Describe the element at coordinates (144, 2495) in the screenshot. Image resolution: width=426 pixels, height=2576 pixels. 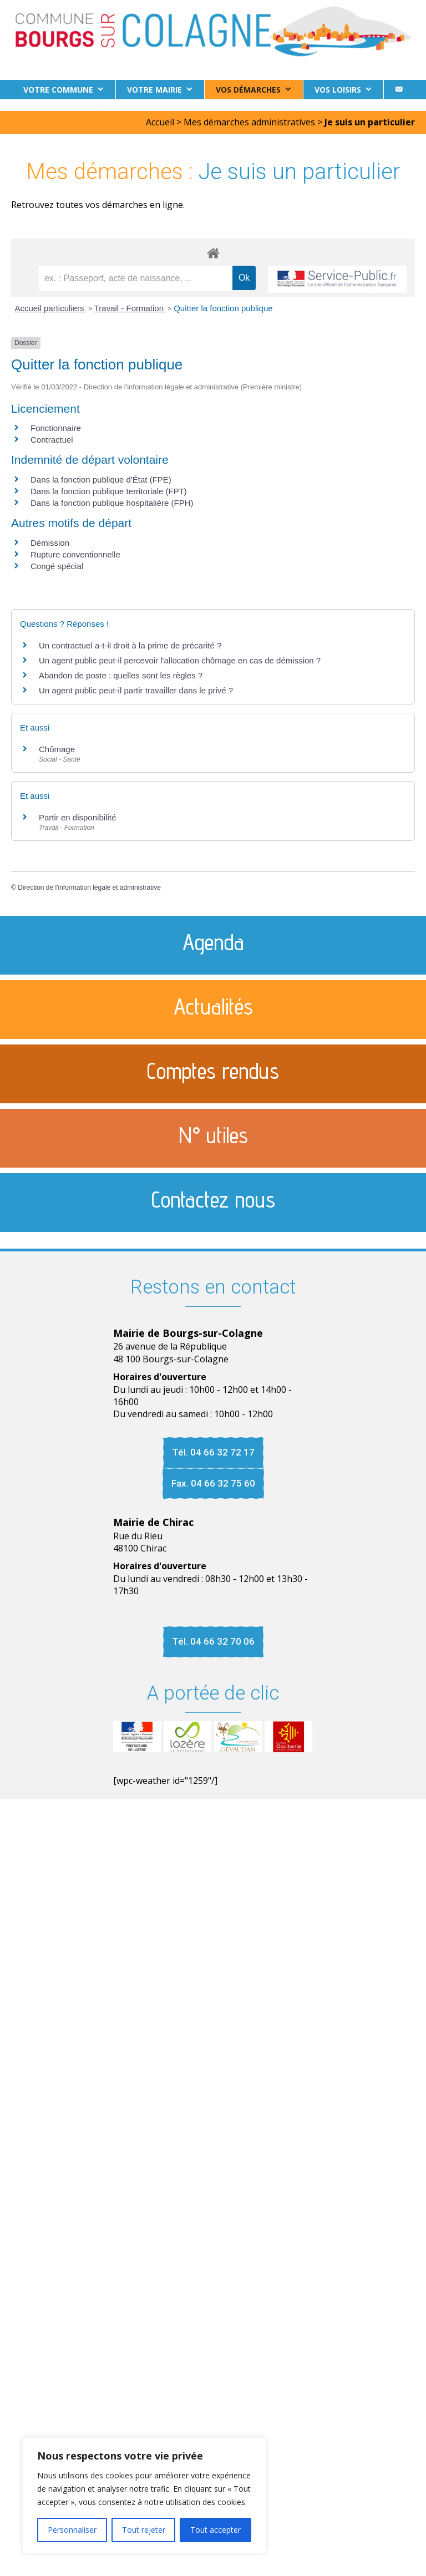
I see `[region]` at that location.